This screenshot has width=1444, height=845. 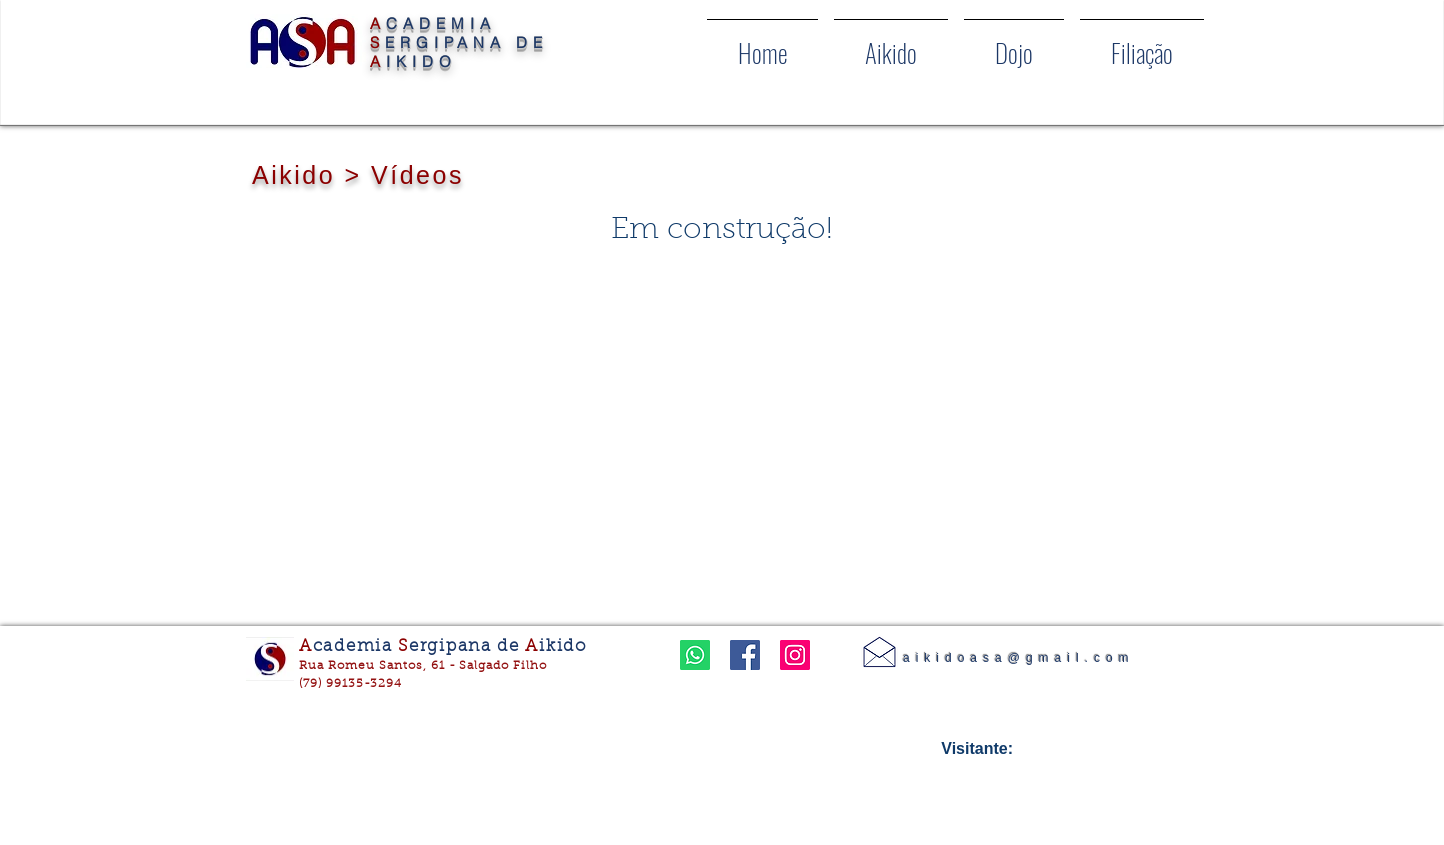 I want to click on [Contato], so click(x=879, y=651).